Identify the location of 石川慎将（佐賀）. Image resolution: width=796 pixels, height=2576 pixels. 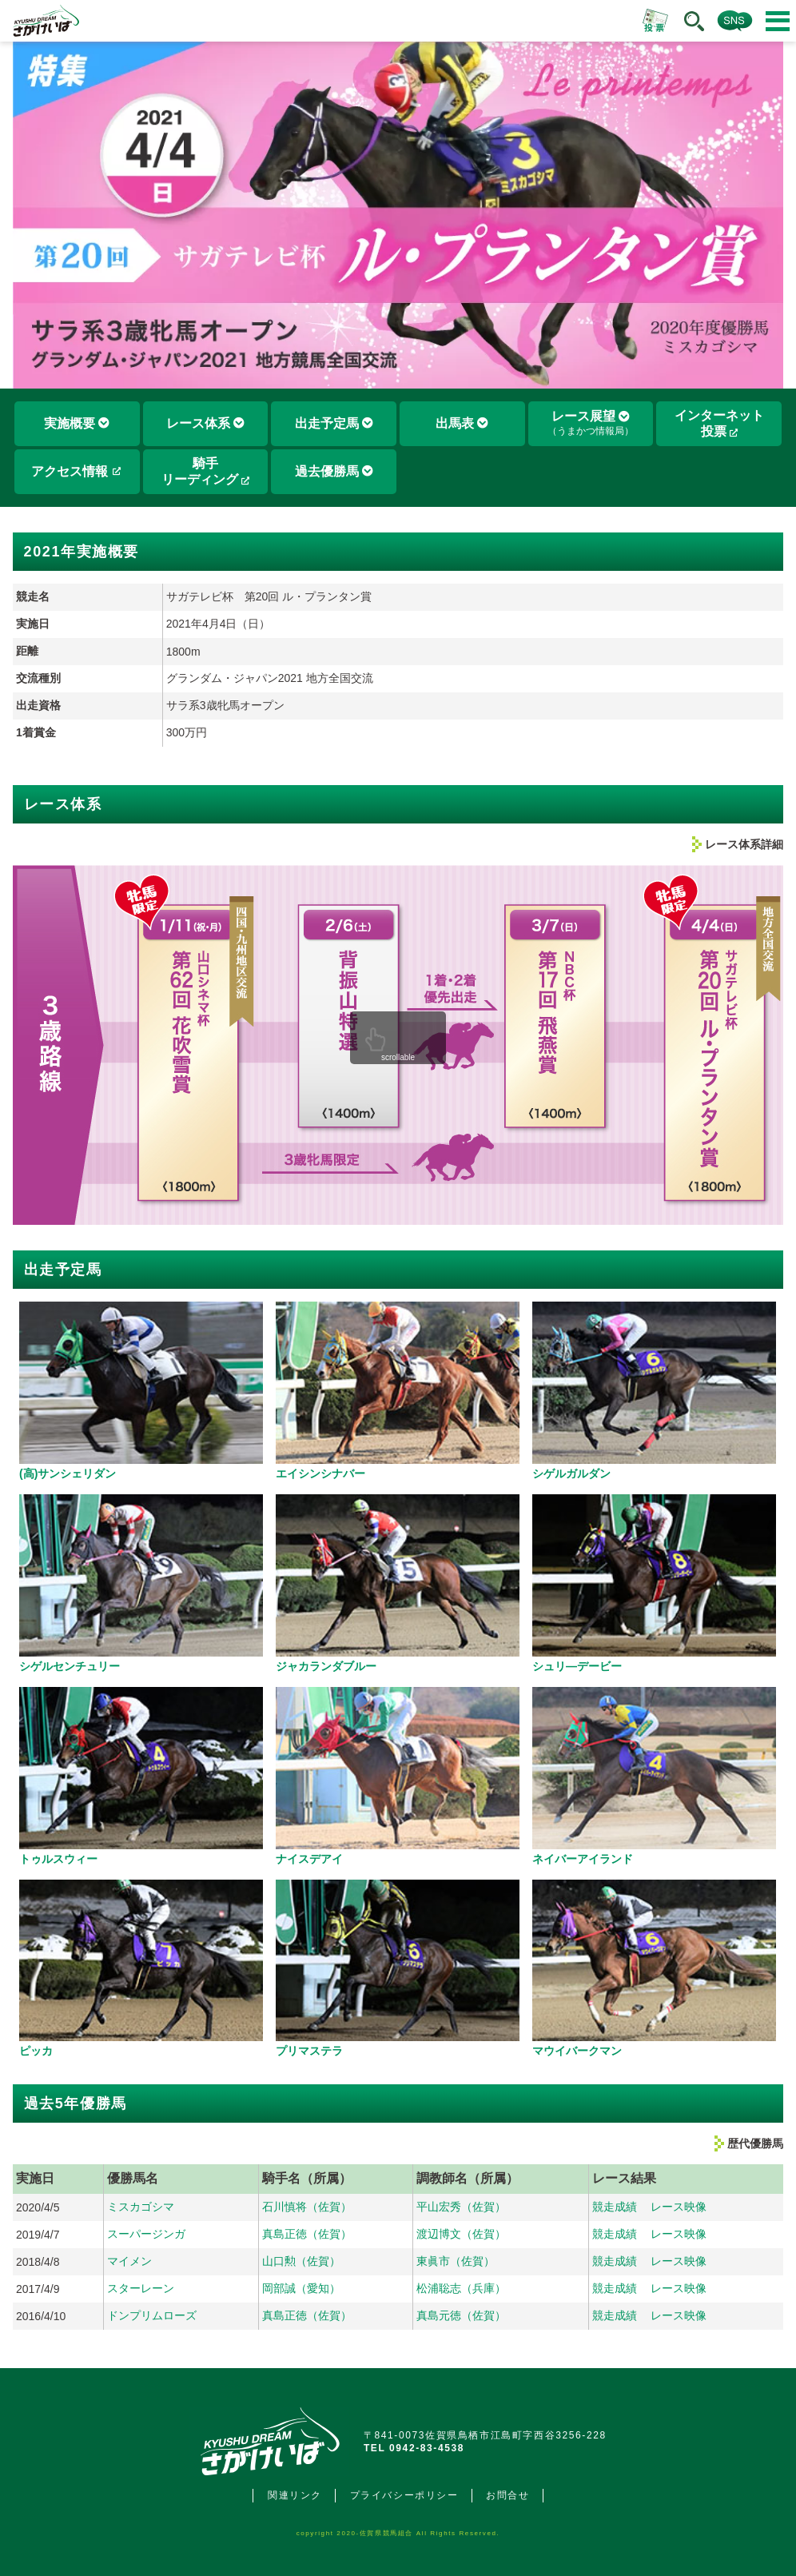
(307, 2206).